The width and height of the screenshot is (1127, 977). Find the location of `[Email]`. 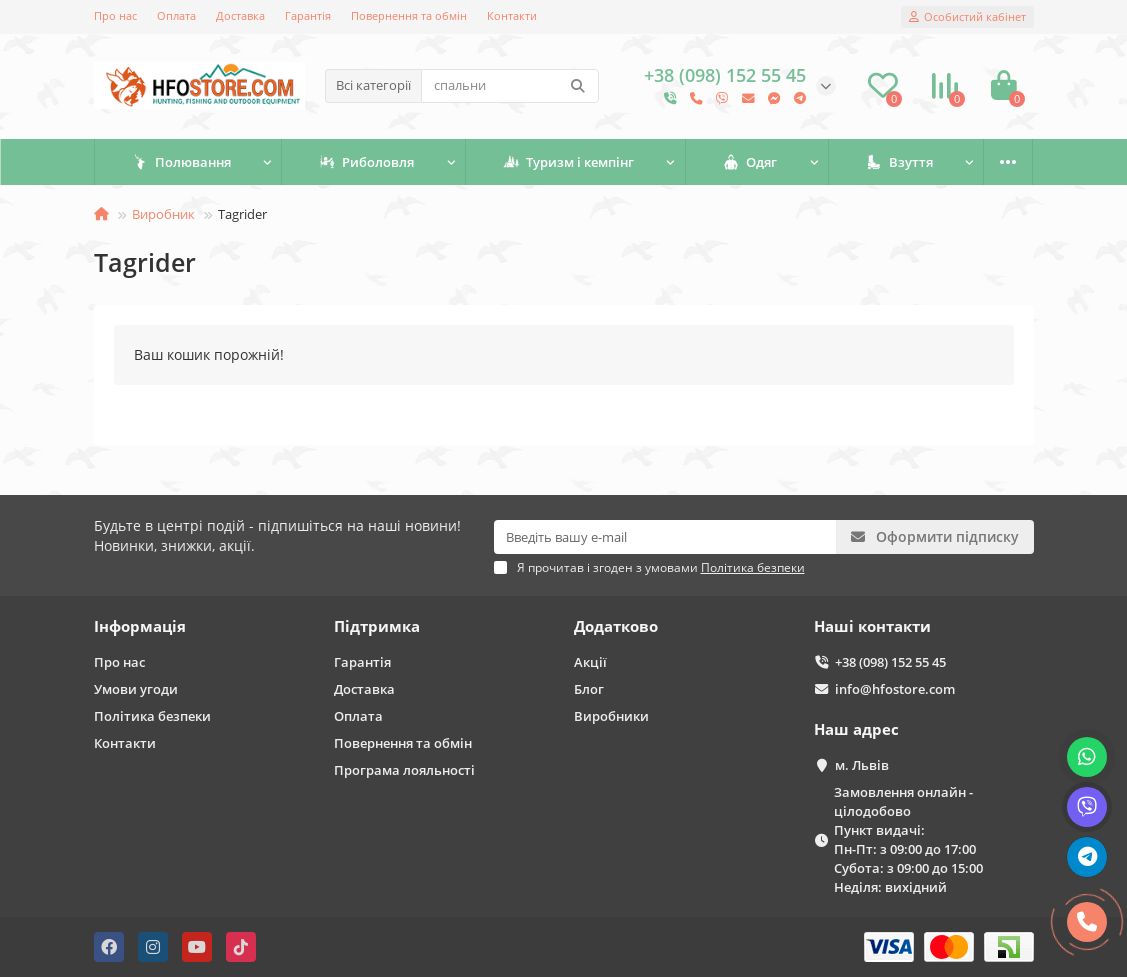

[Email] is located at coordinates (665, 537).